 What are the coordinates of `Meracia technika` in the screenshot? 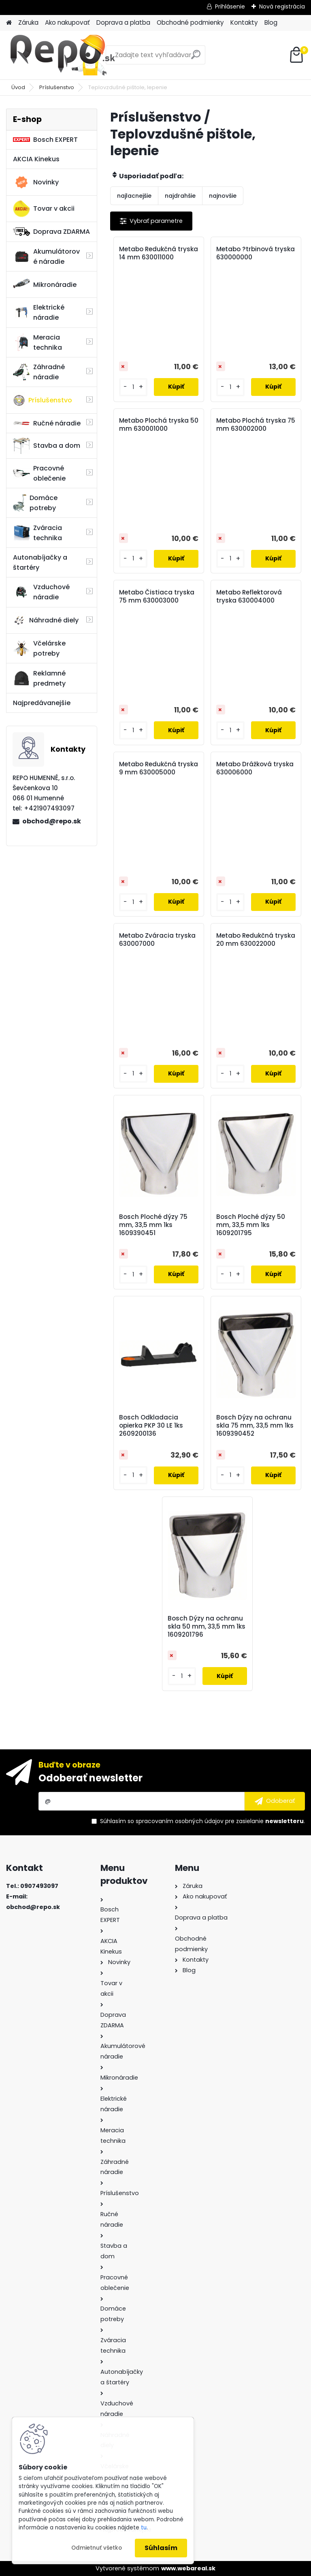 It's located at (37, 342).